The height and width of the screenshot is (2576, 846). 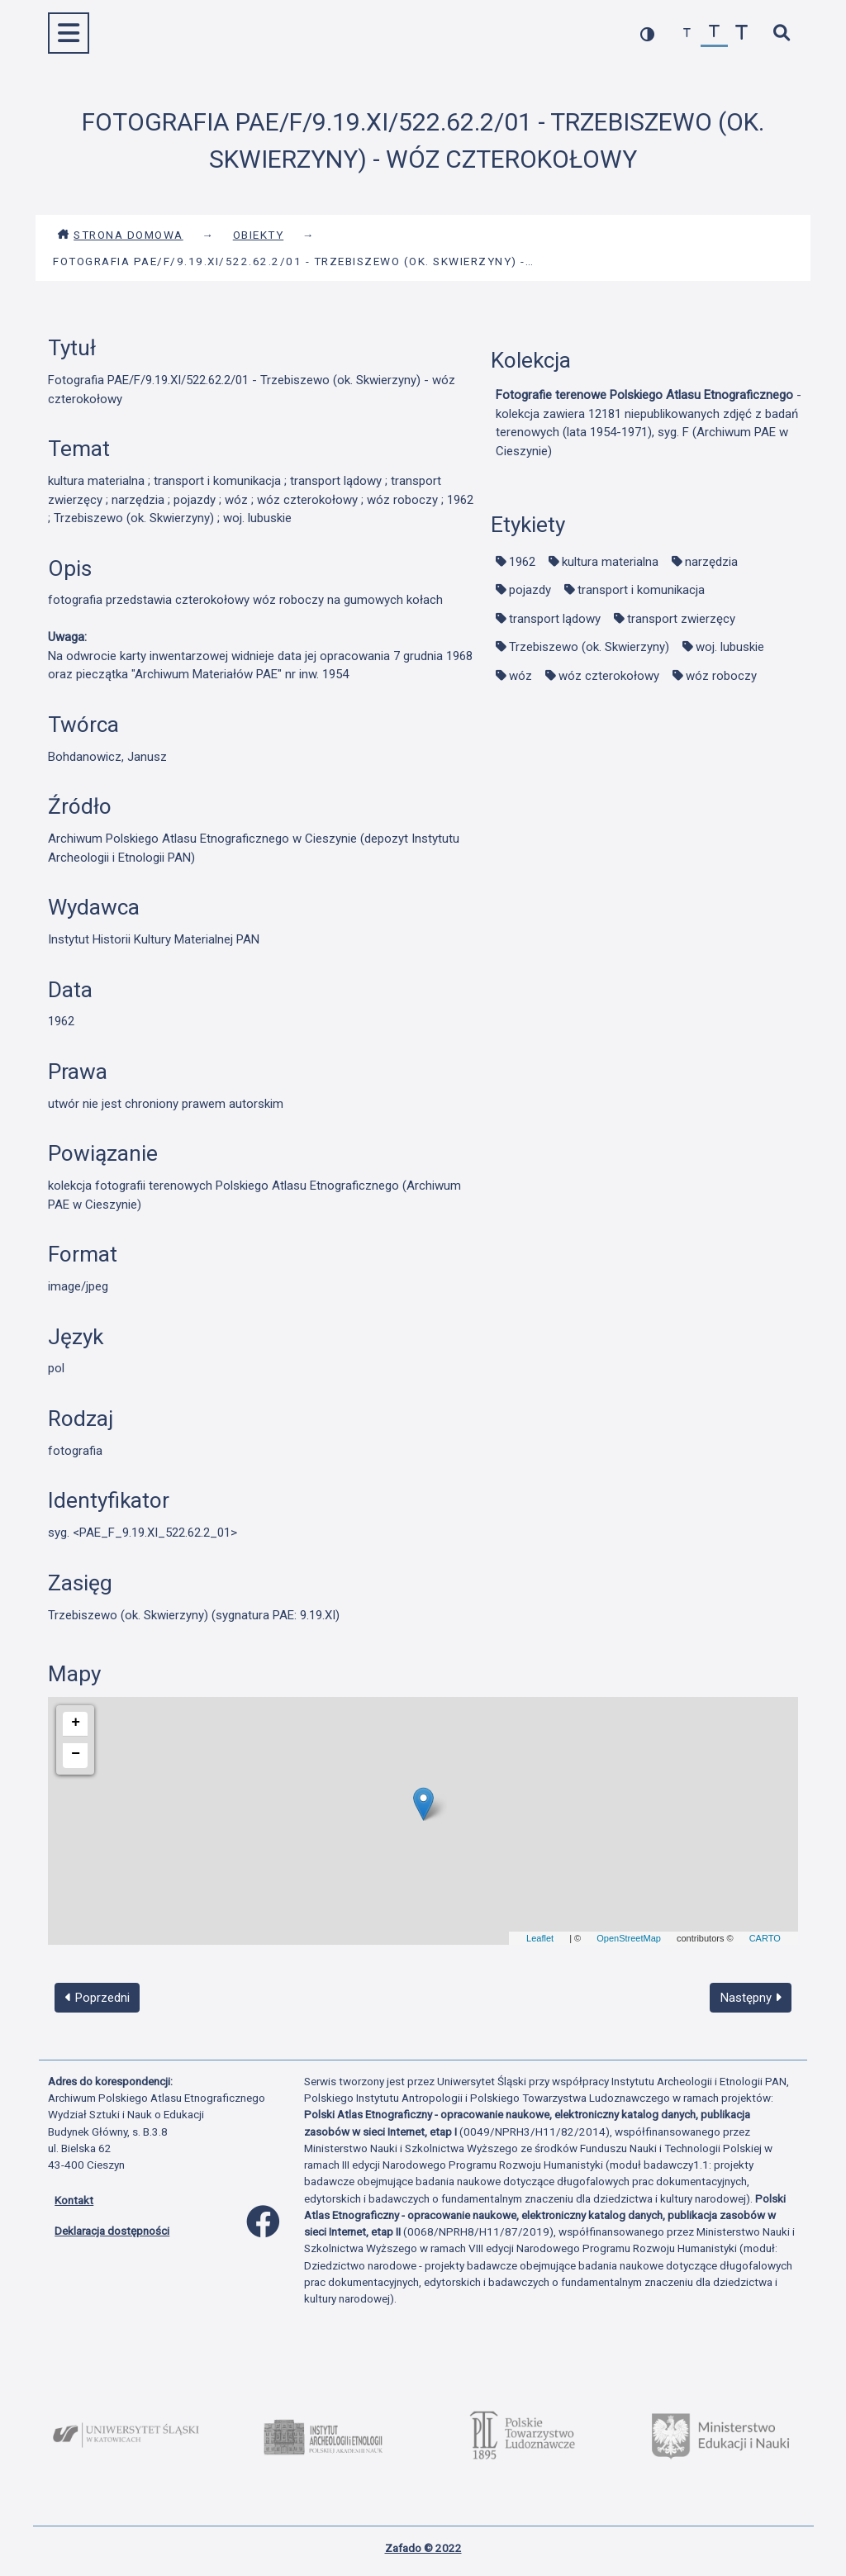 What do you see at coordinates (258, 234) in the screenshot?
I see `Obiekty` at bounding box center [258, 234].